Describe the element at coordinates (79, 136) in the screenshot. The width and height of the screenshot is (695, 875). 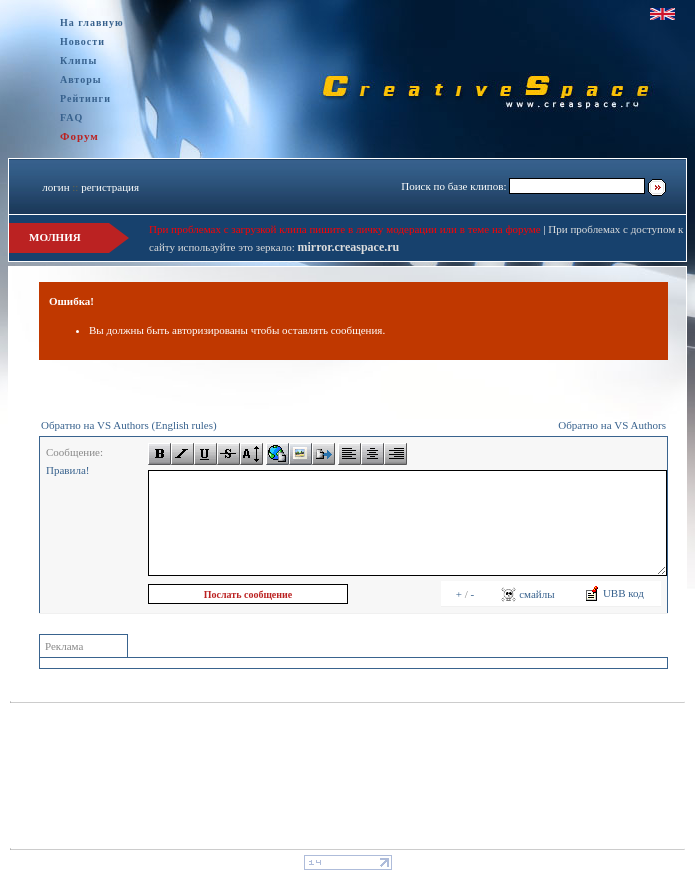
I see `Форум` at that location.